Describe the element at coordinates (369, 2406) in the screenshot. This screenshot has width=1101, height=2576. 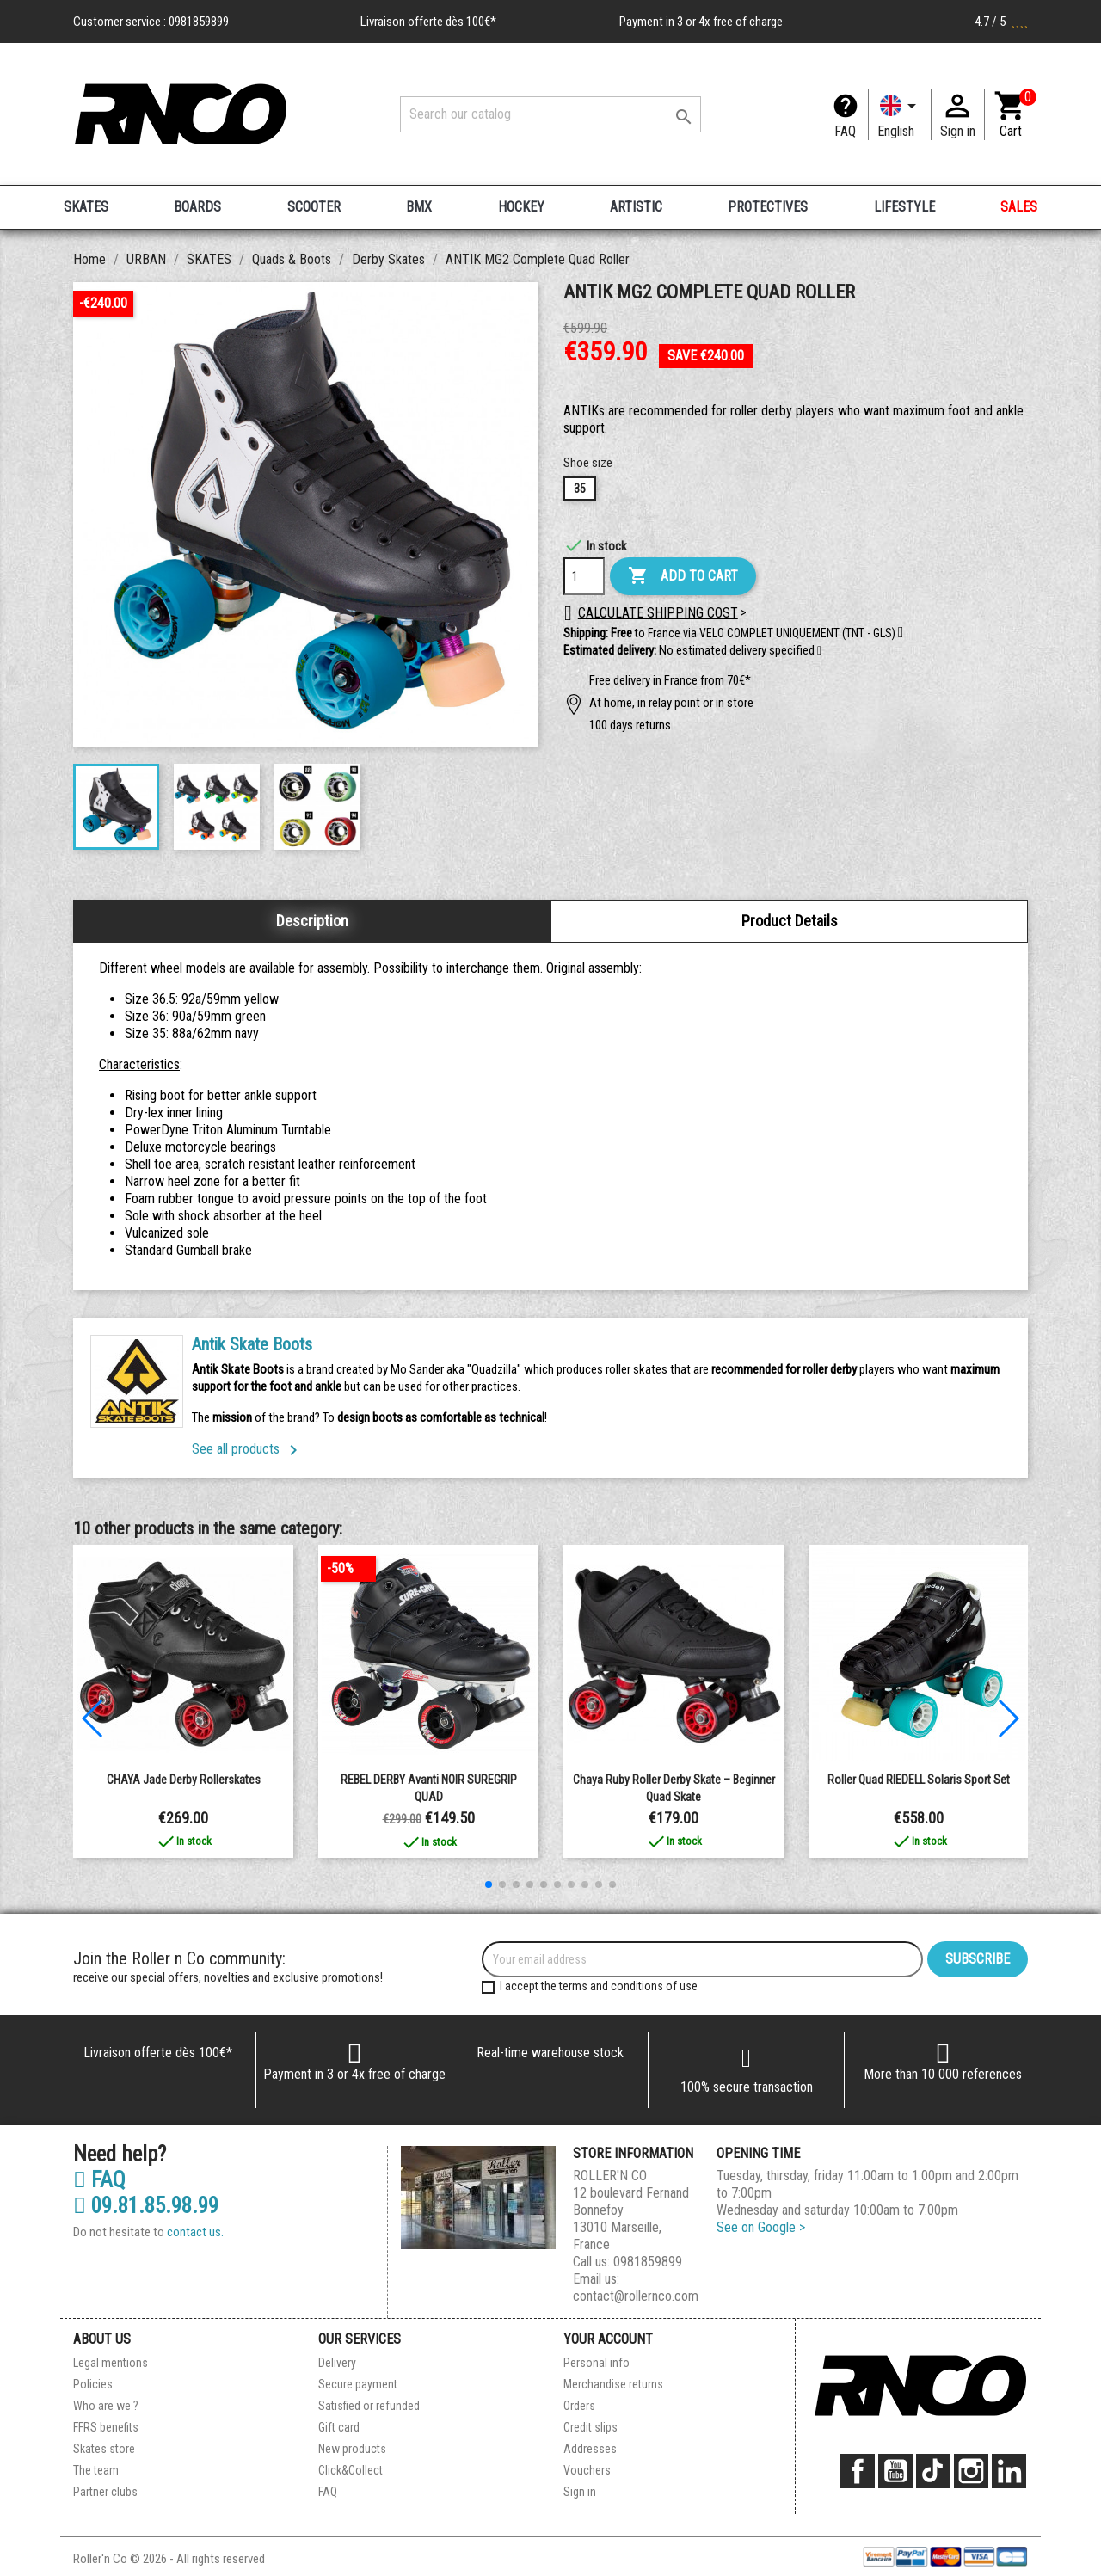
I see `Satisfied or refunded` at that location.